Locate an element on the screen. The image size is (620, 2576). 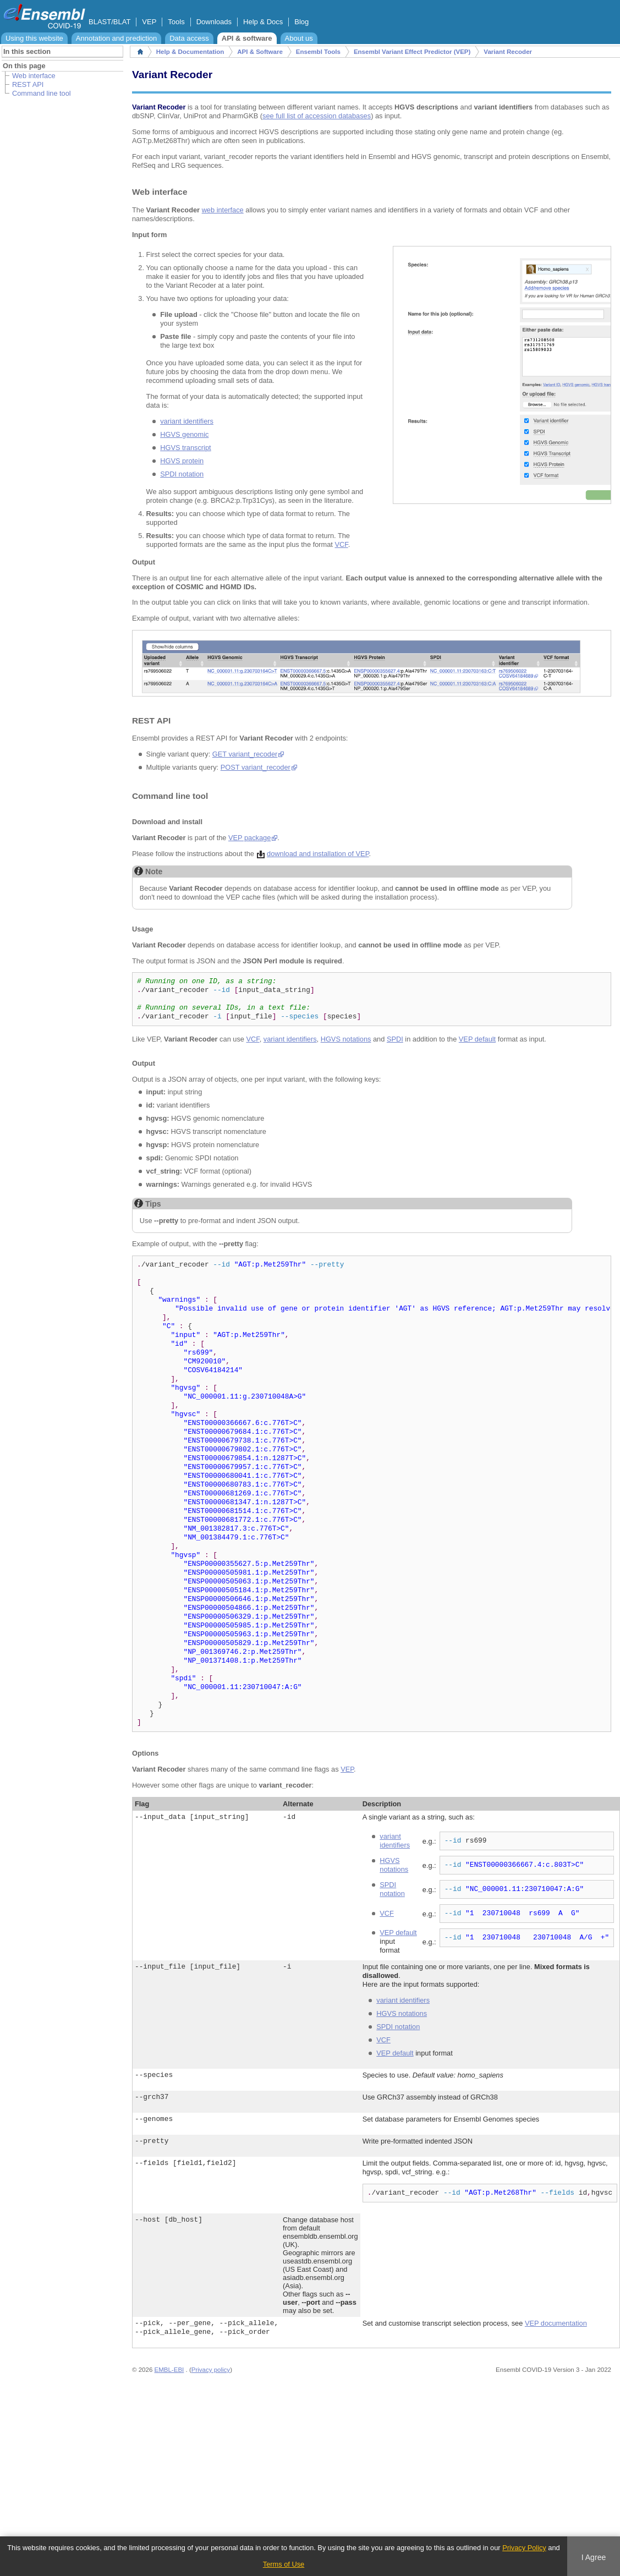
Tools is located at coordinates (176, 22).